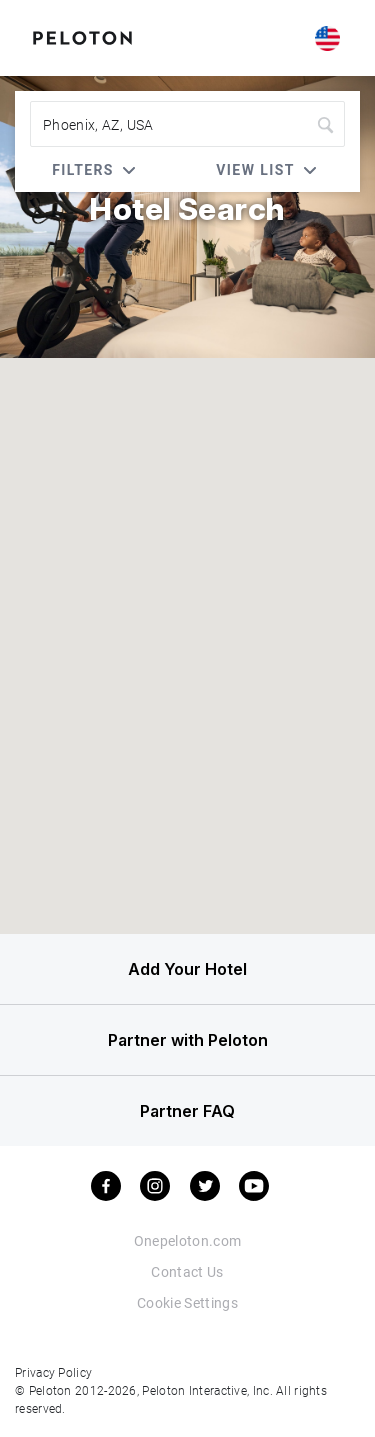  I want to click on [facebook], so click(106, 1186).